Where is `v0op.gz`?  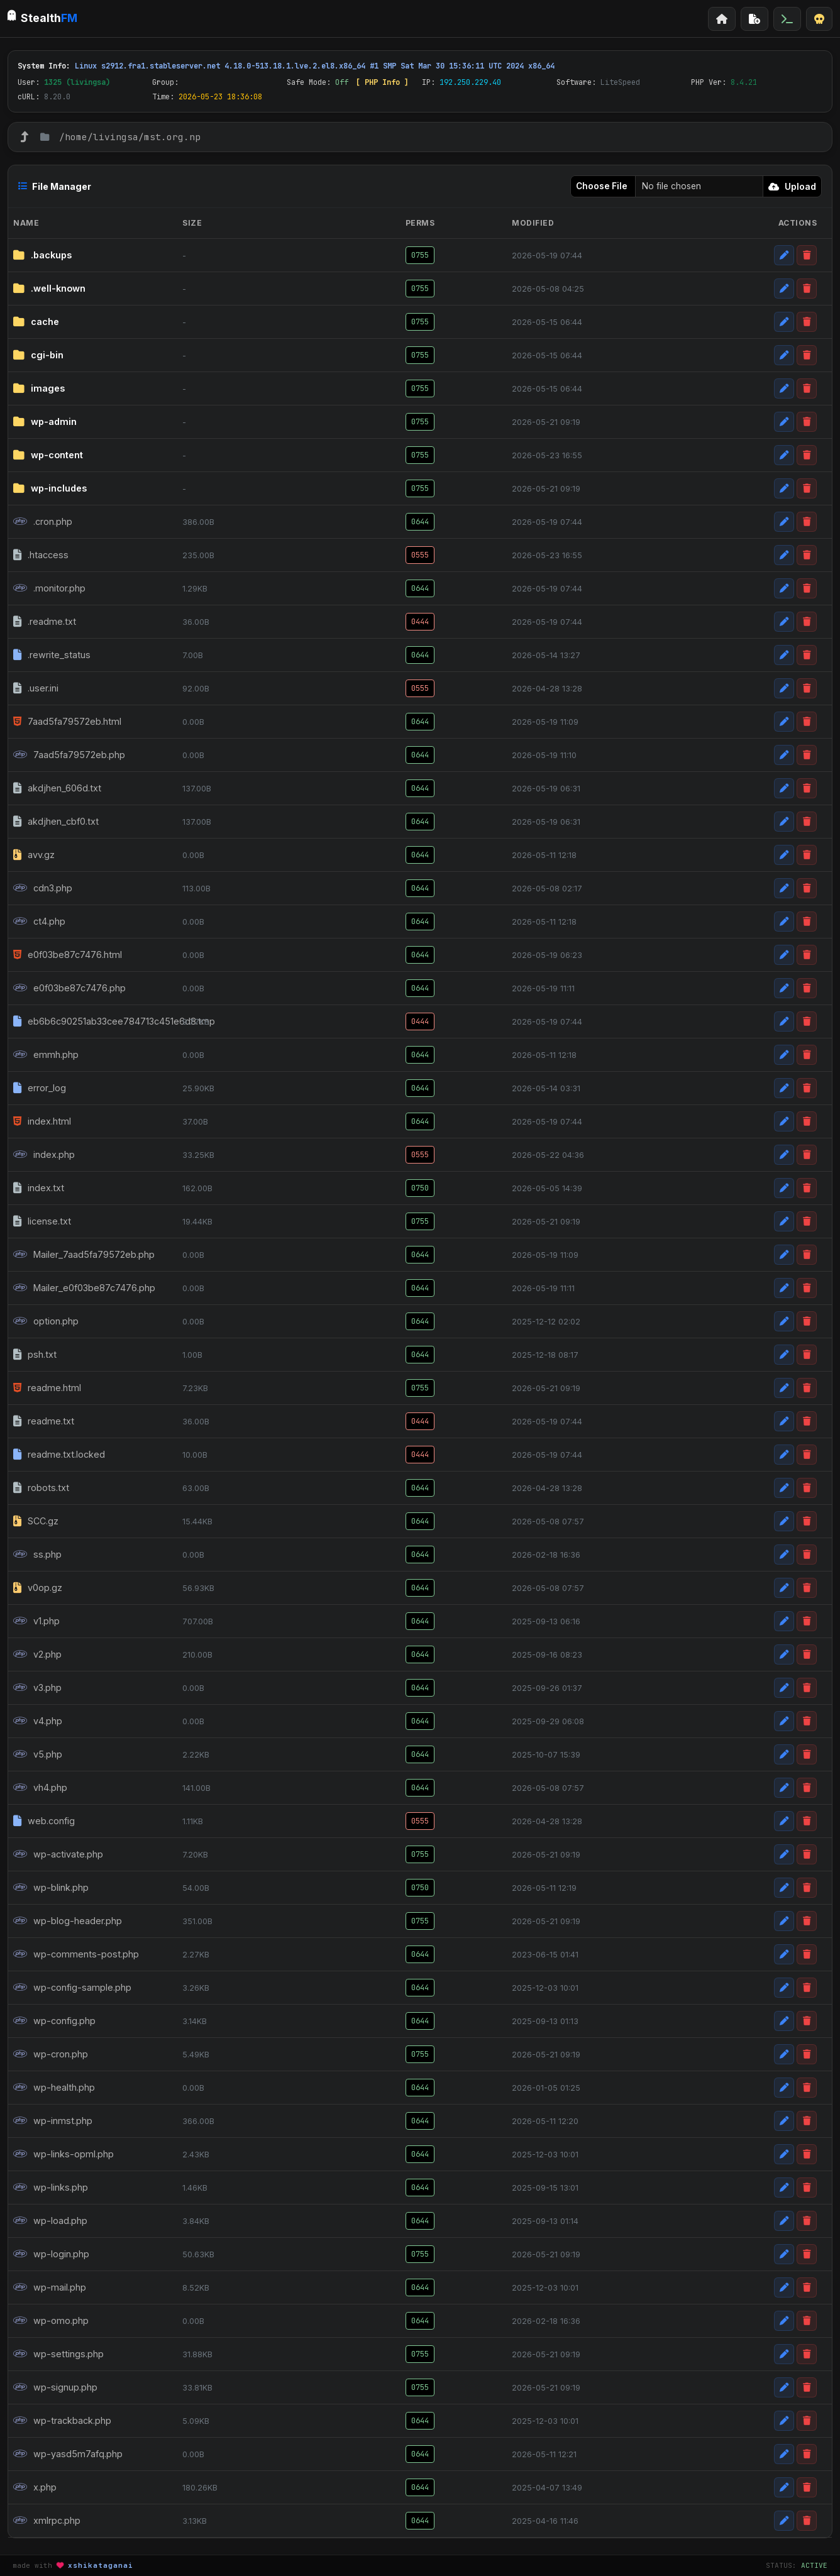 v0op.gz is located at coordinates (37, 1587).